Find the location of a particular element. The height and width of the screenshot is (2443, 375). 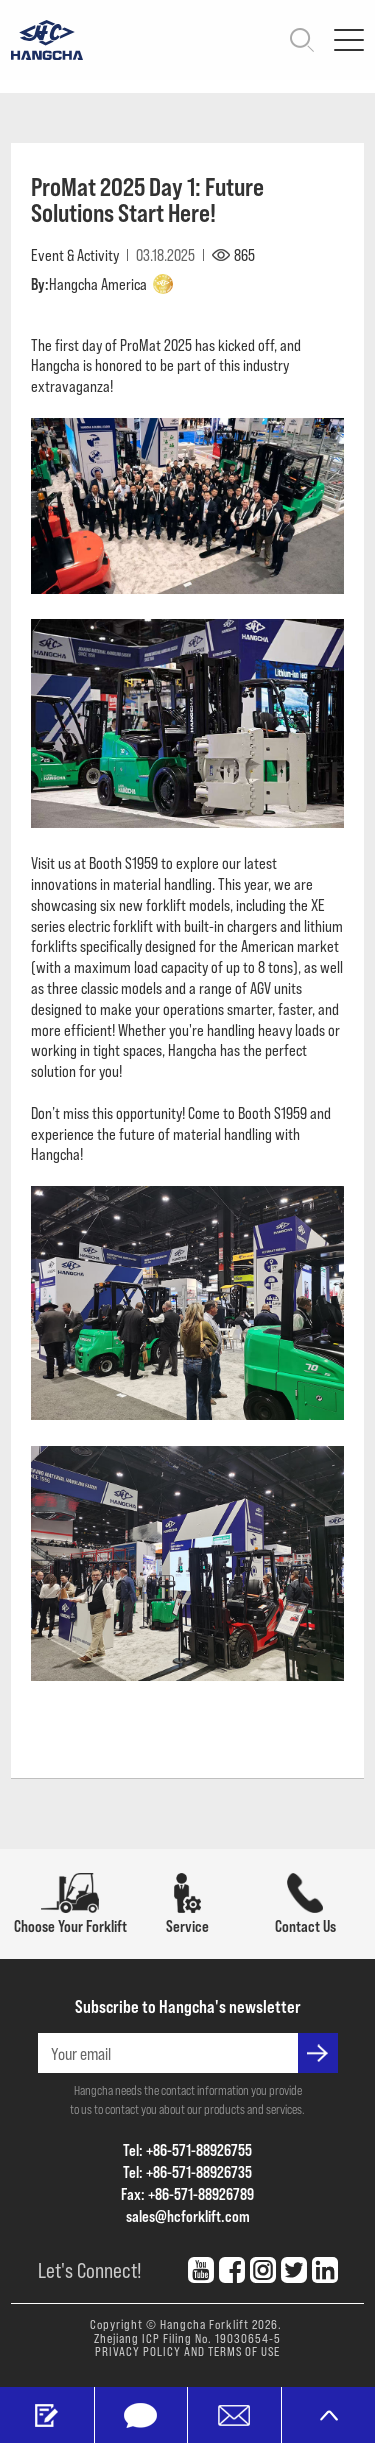

Tel: +86-571-88926755 is located at coordinates (187, 2149).